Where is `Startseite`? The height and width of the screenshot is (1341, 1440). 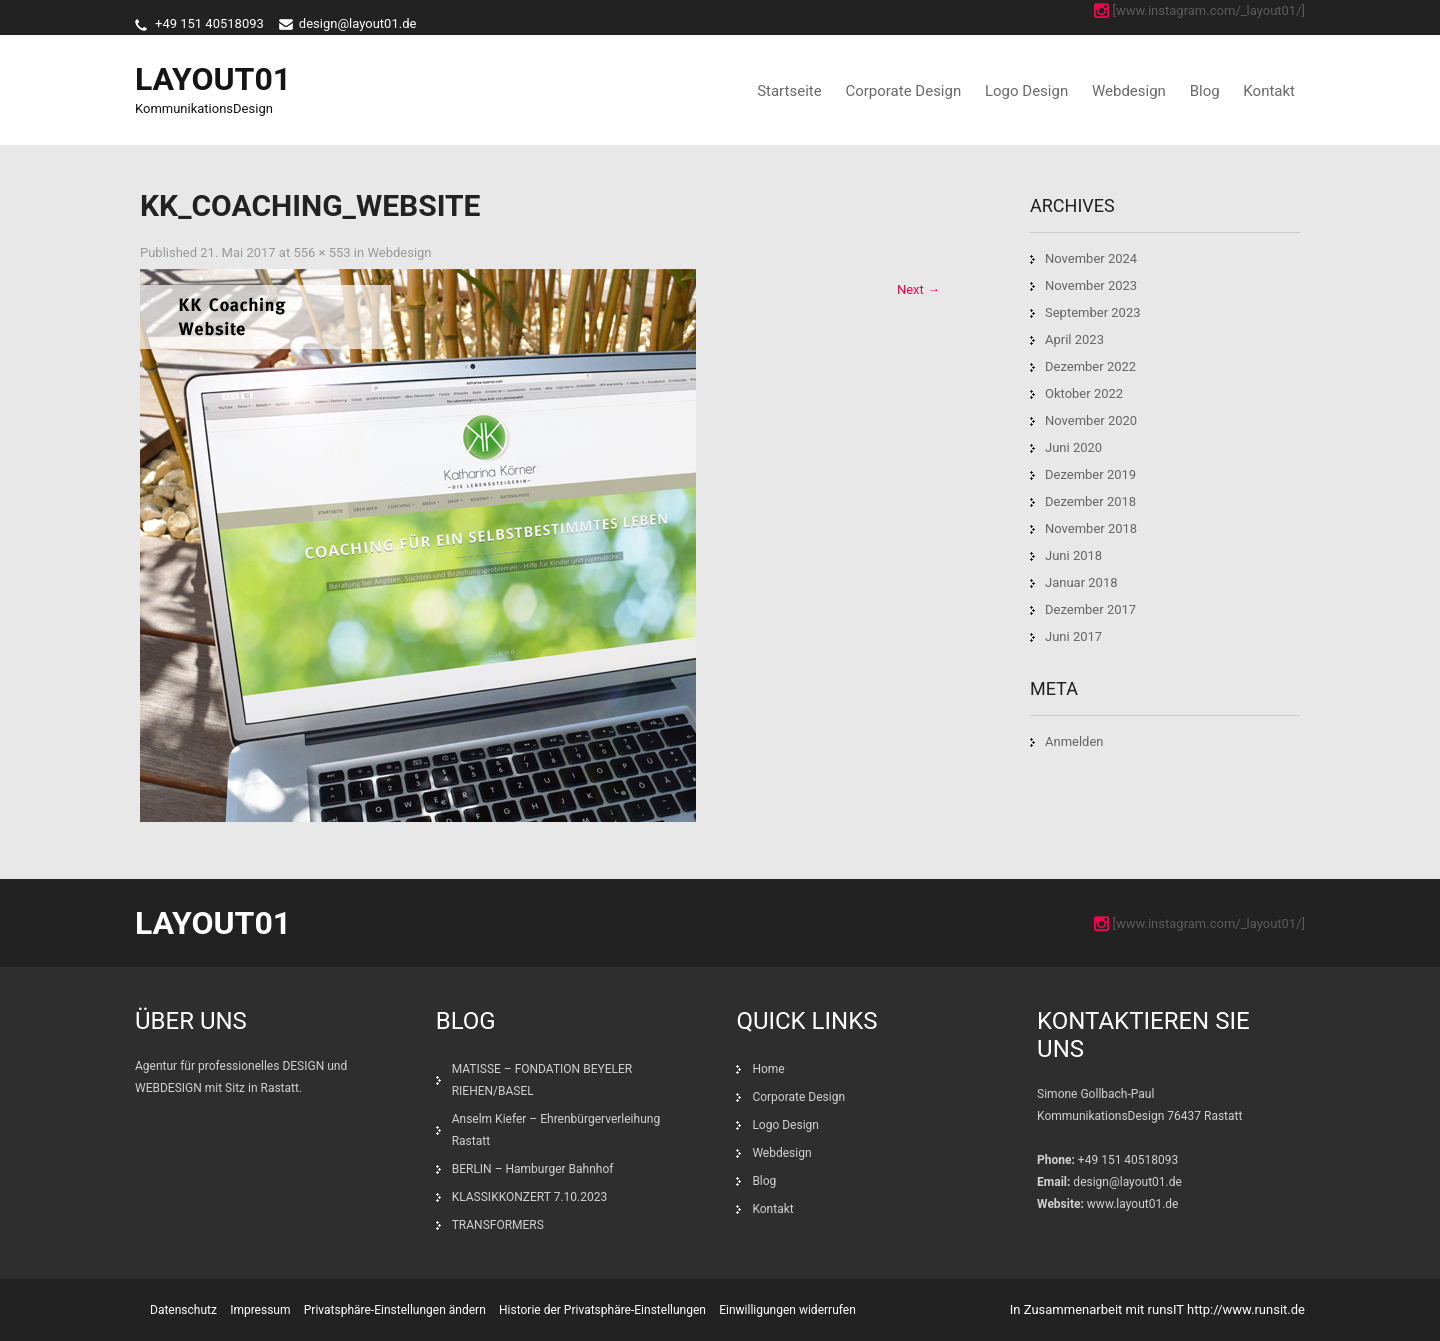 Startseite is located at coordinates (789, 91).